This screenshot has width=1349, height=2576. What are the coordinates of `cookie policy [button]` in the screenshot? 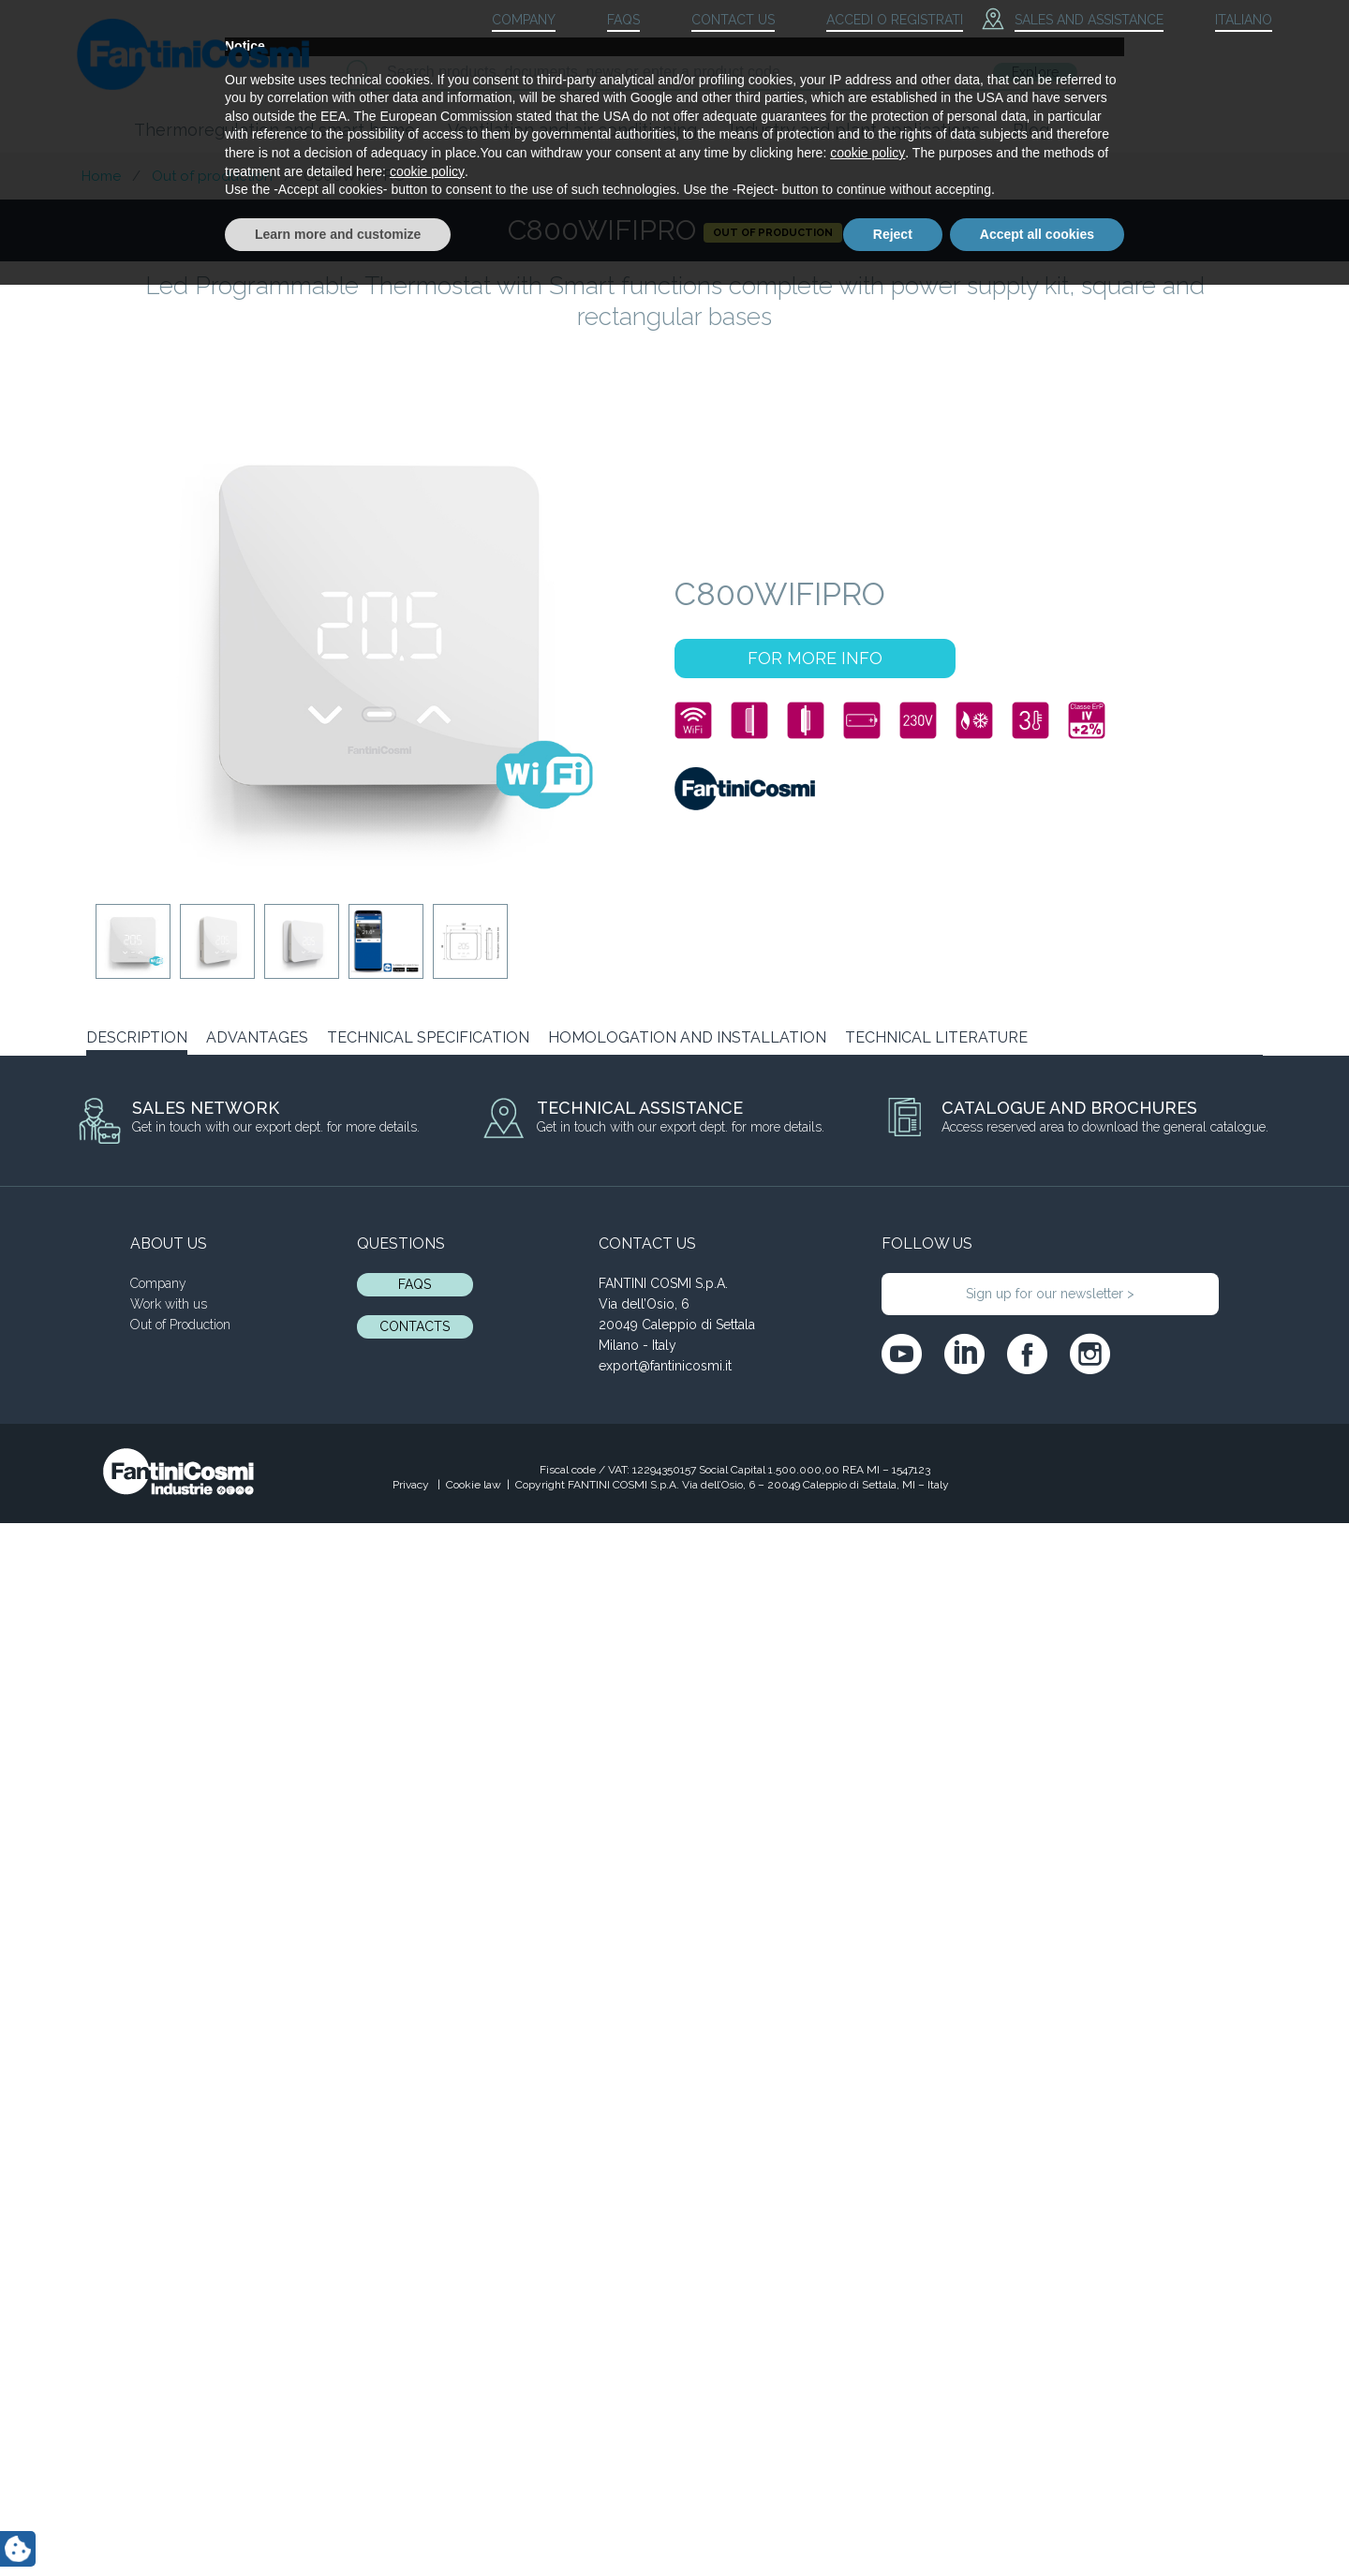 It's located at (867, 2443).